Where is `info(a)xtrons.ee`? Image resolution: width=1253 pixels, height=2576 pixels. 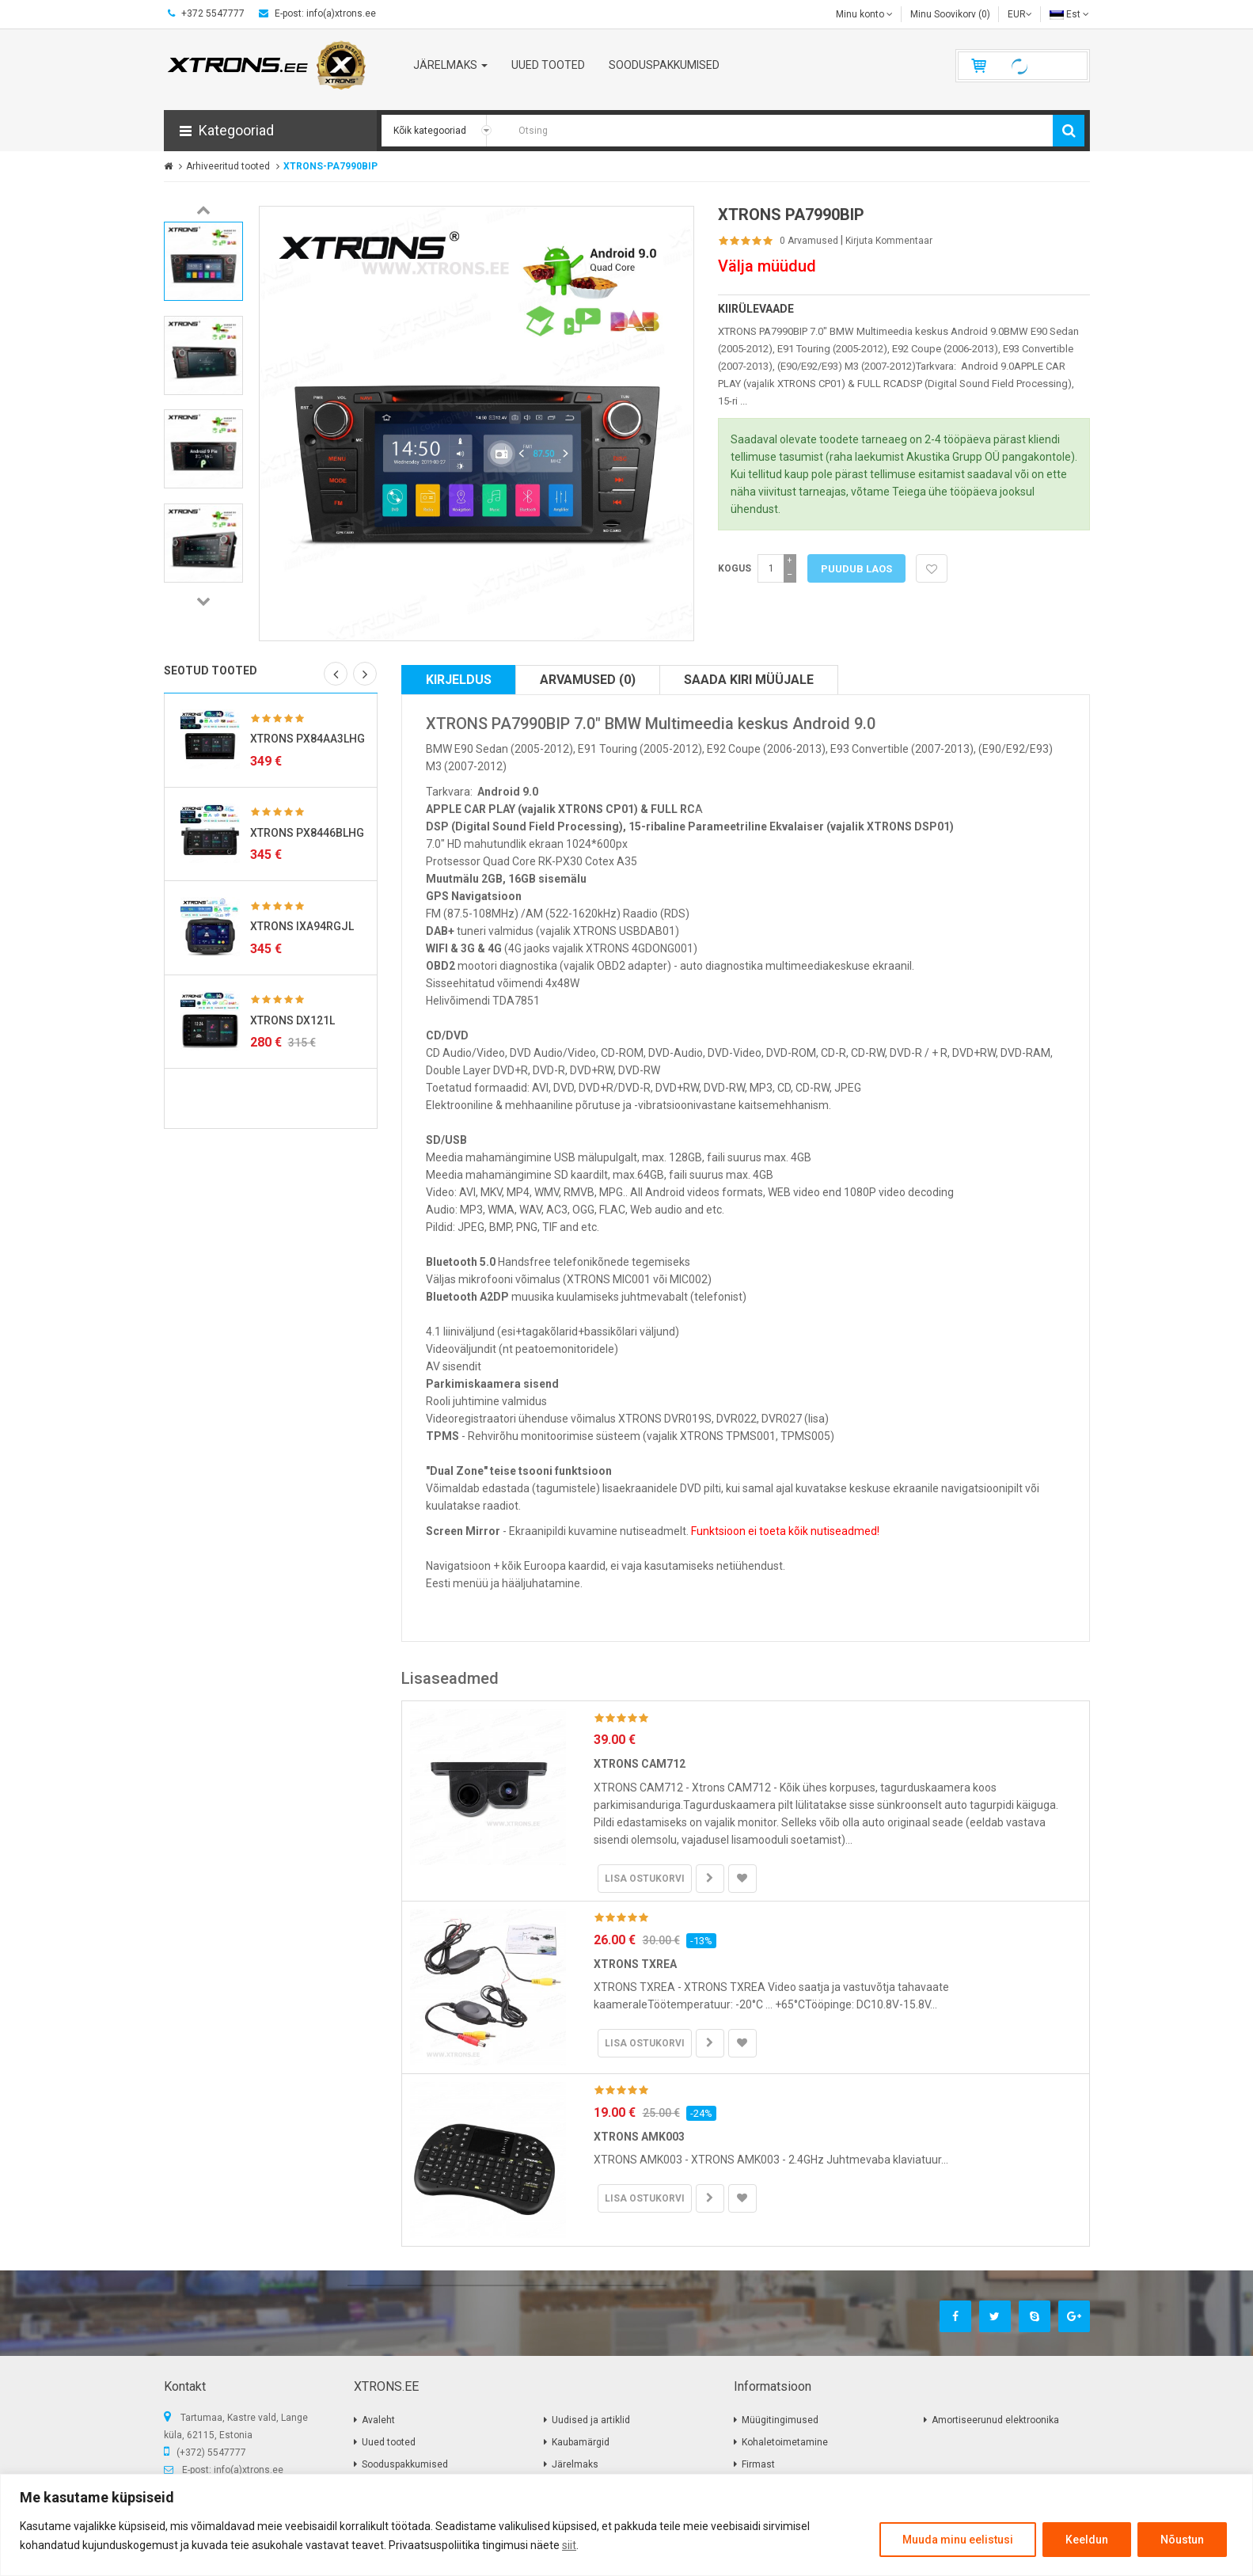
info(a)xtrons.ee is located at coordinates (248, 2469).